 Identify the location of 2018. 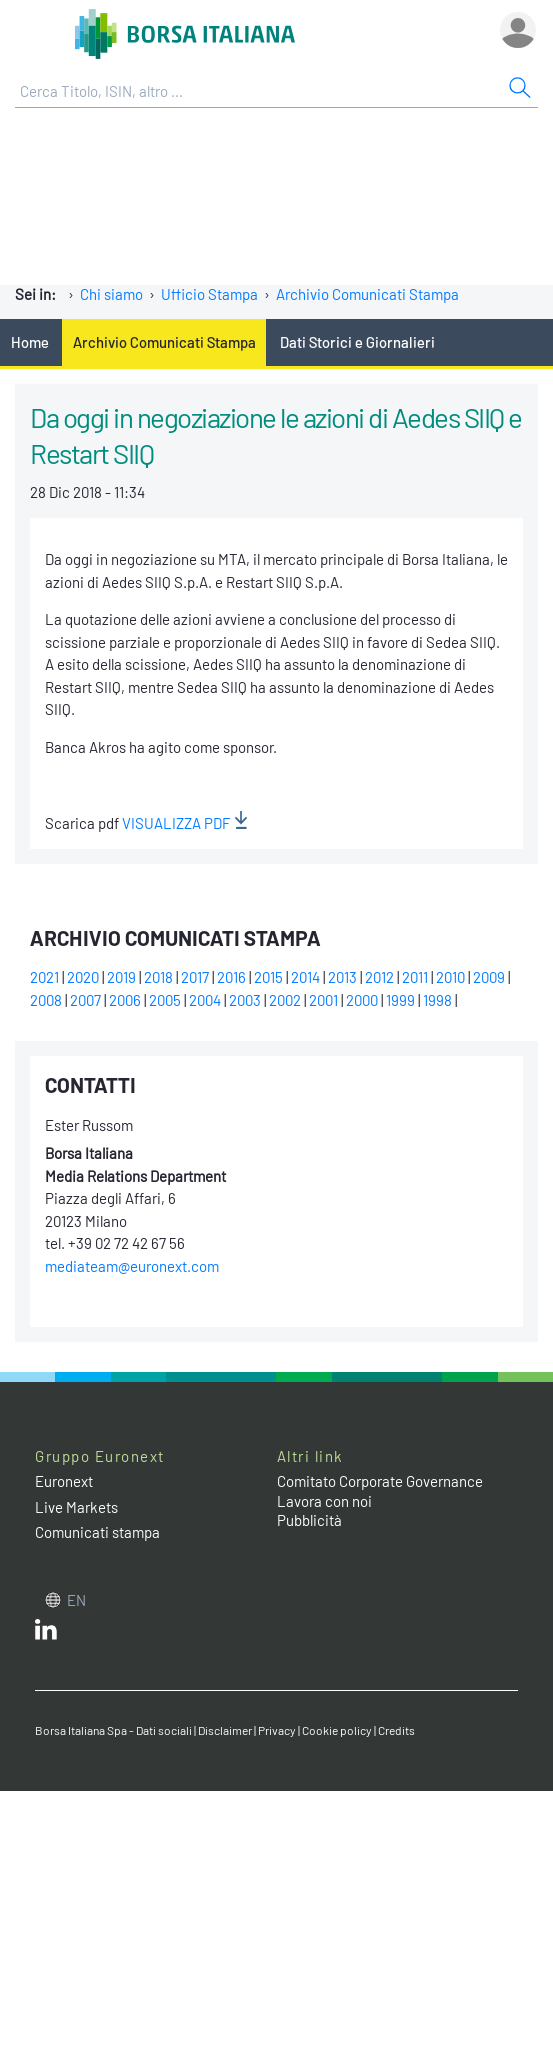
(158, 977).